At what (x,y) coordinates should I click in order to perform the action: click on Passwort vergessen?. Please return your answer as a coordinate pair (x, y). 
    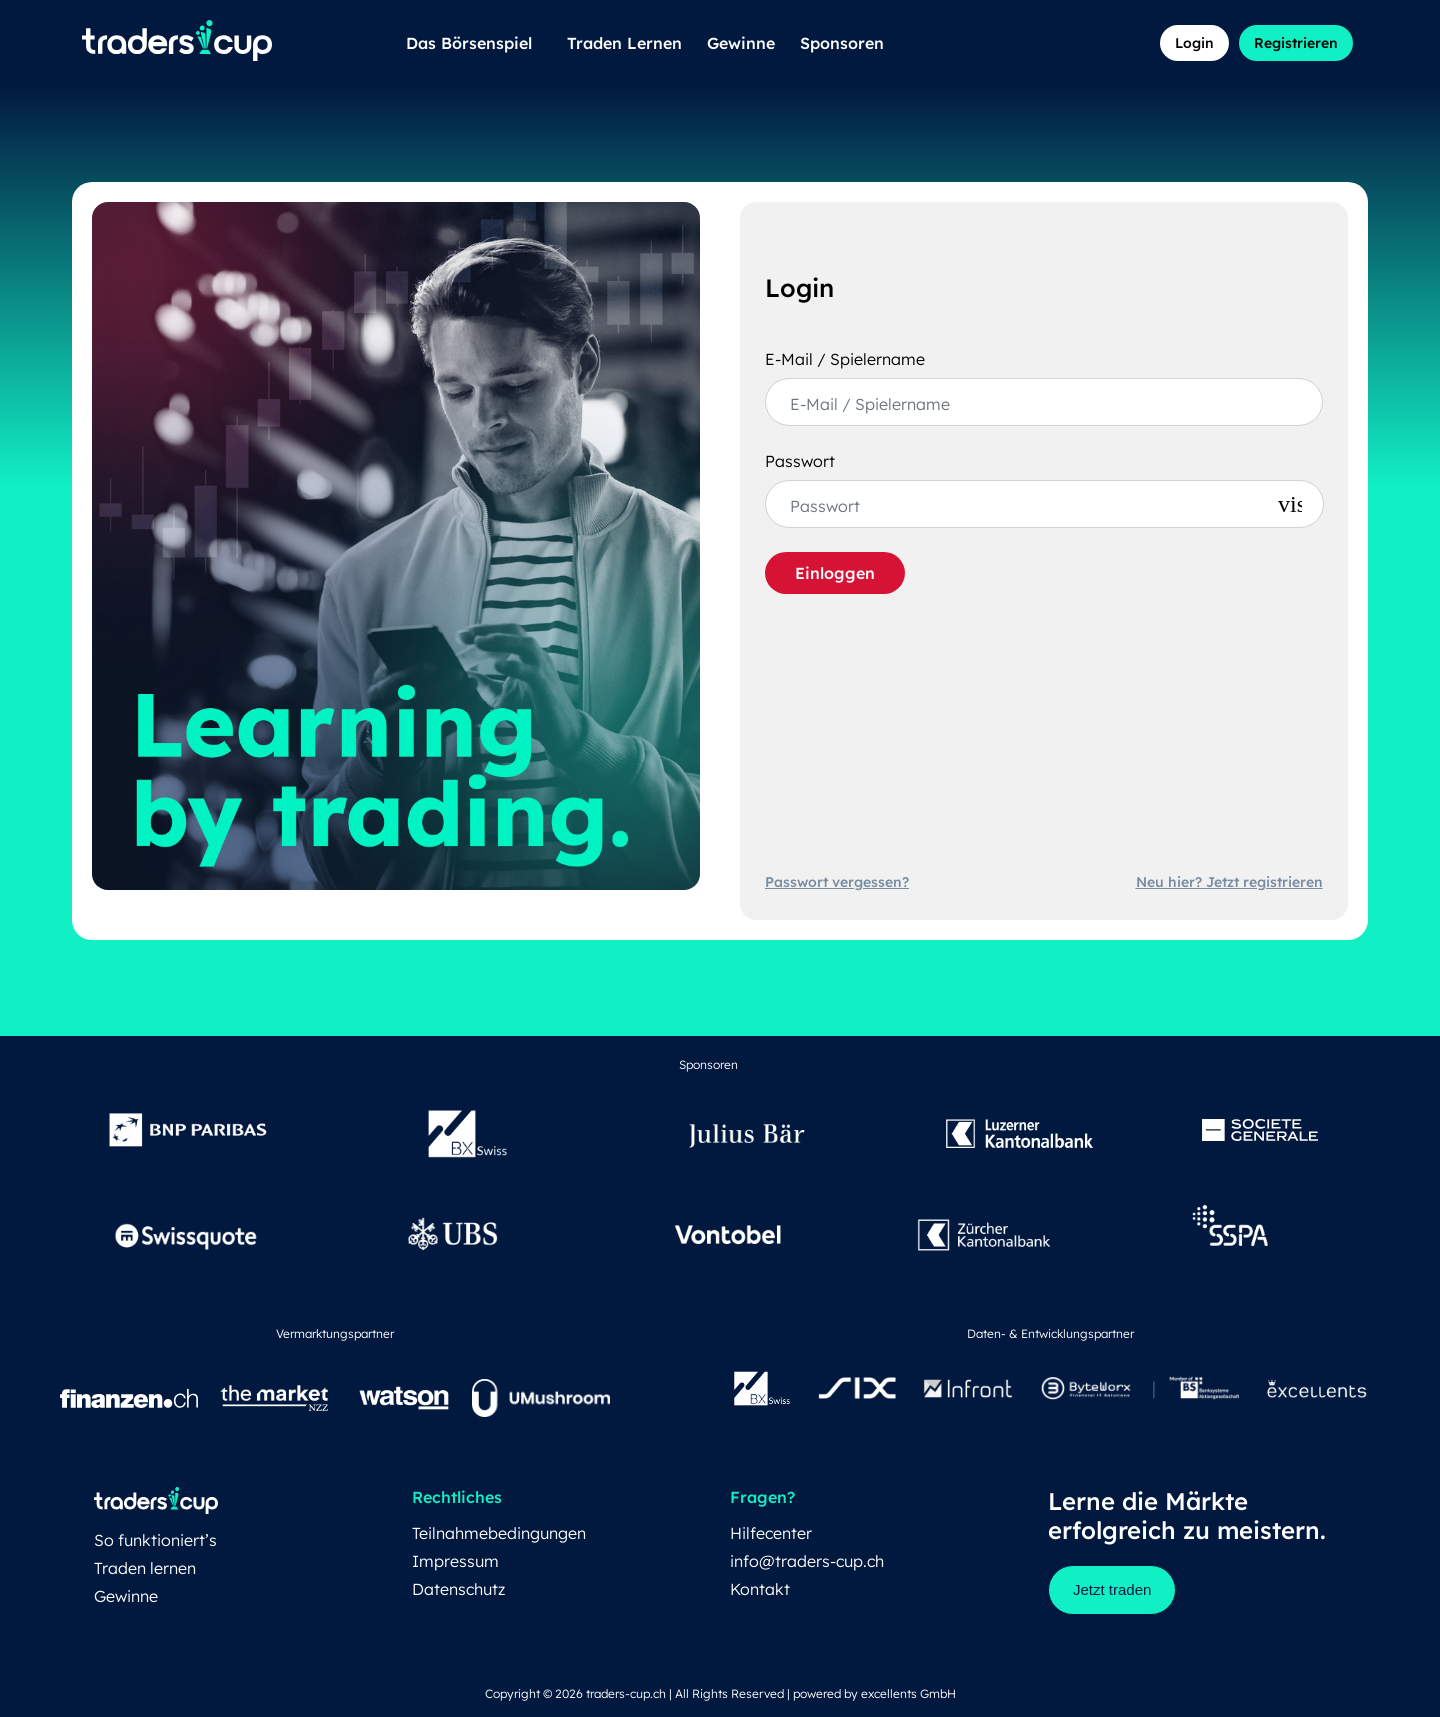
    Looking at the image, I should click on (837, 882).